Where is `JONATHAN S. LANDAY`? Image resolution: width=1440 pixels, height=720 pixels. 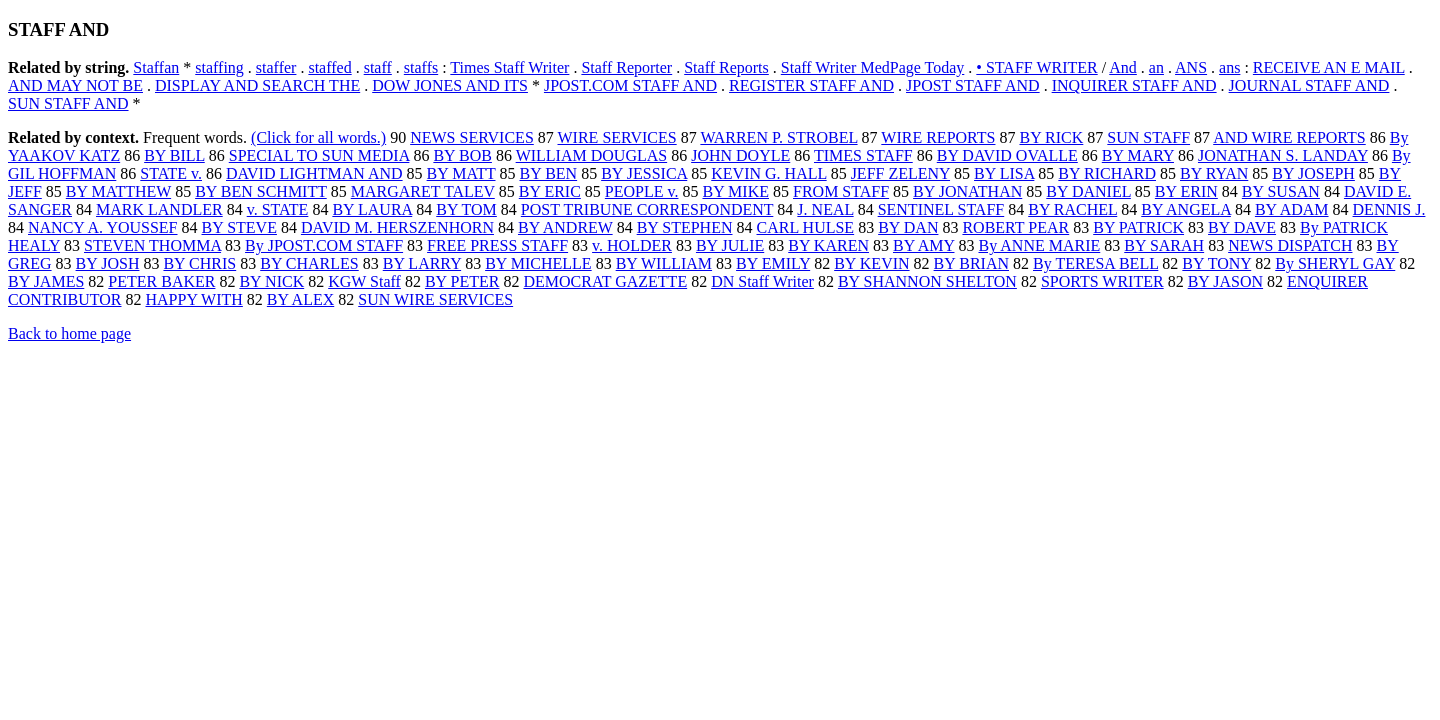
JONATHAN S. LANDAY is located at coordinates (1283, 155).